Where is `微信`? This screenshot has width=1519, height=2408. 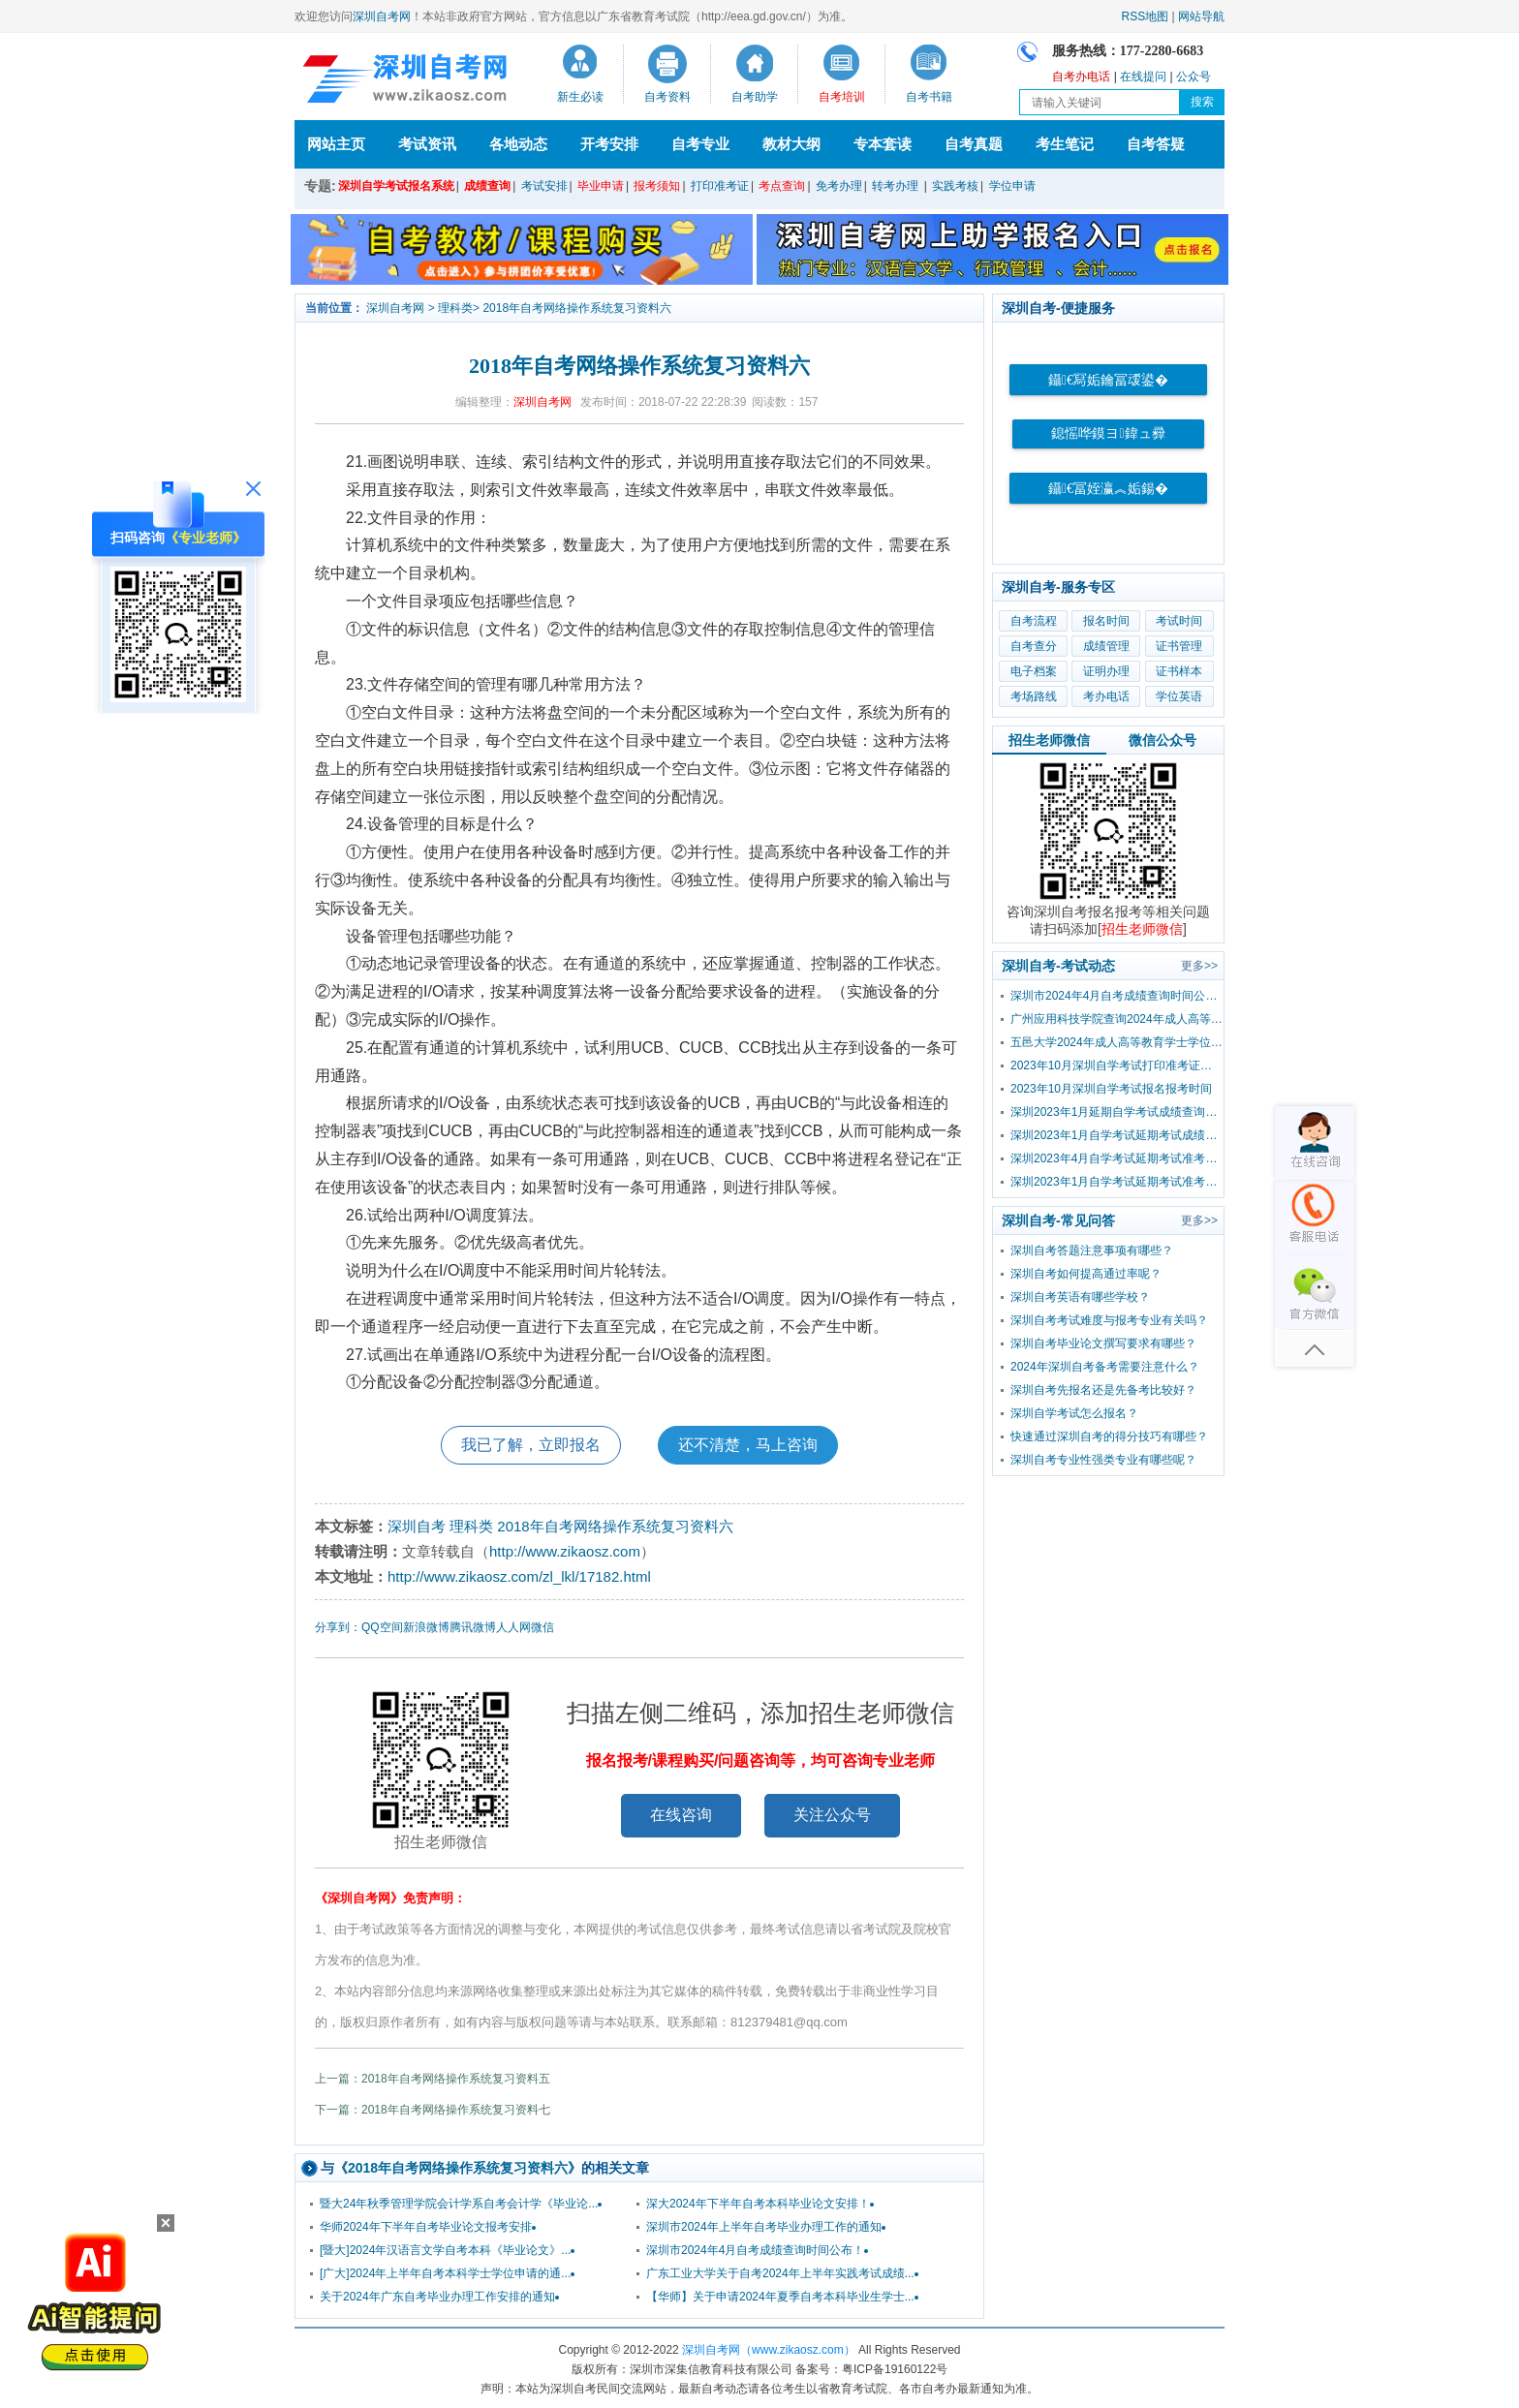 微信 is located at coordinates (542, 1627).